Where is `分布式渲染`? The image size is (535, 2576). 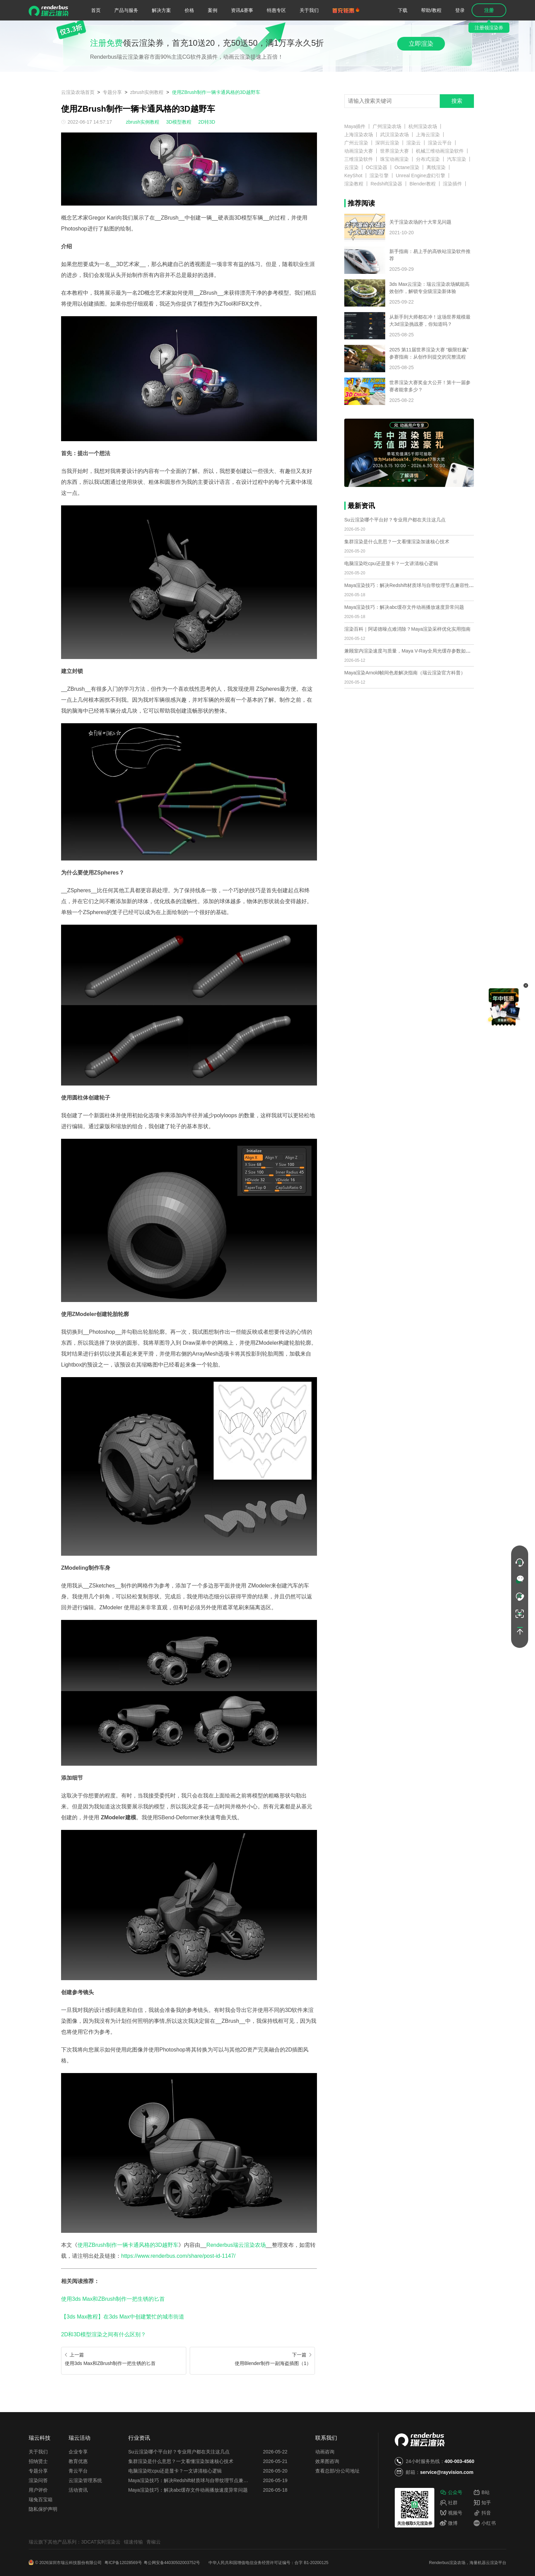 分布式渲染 is located at coordinates (428, 159).